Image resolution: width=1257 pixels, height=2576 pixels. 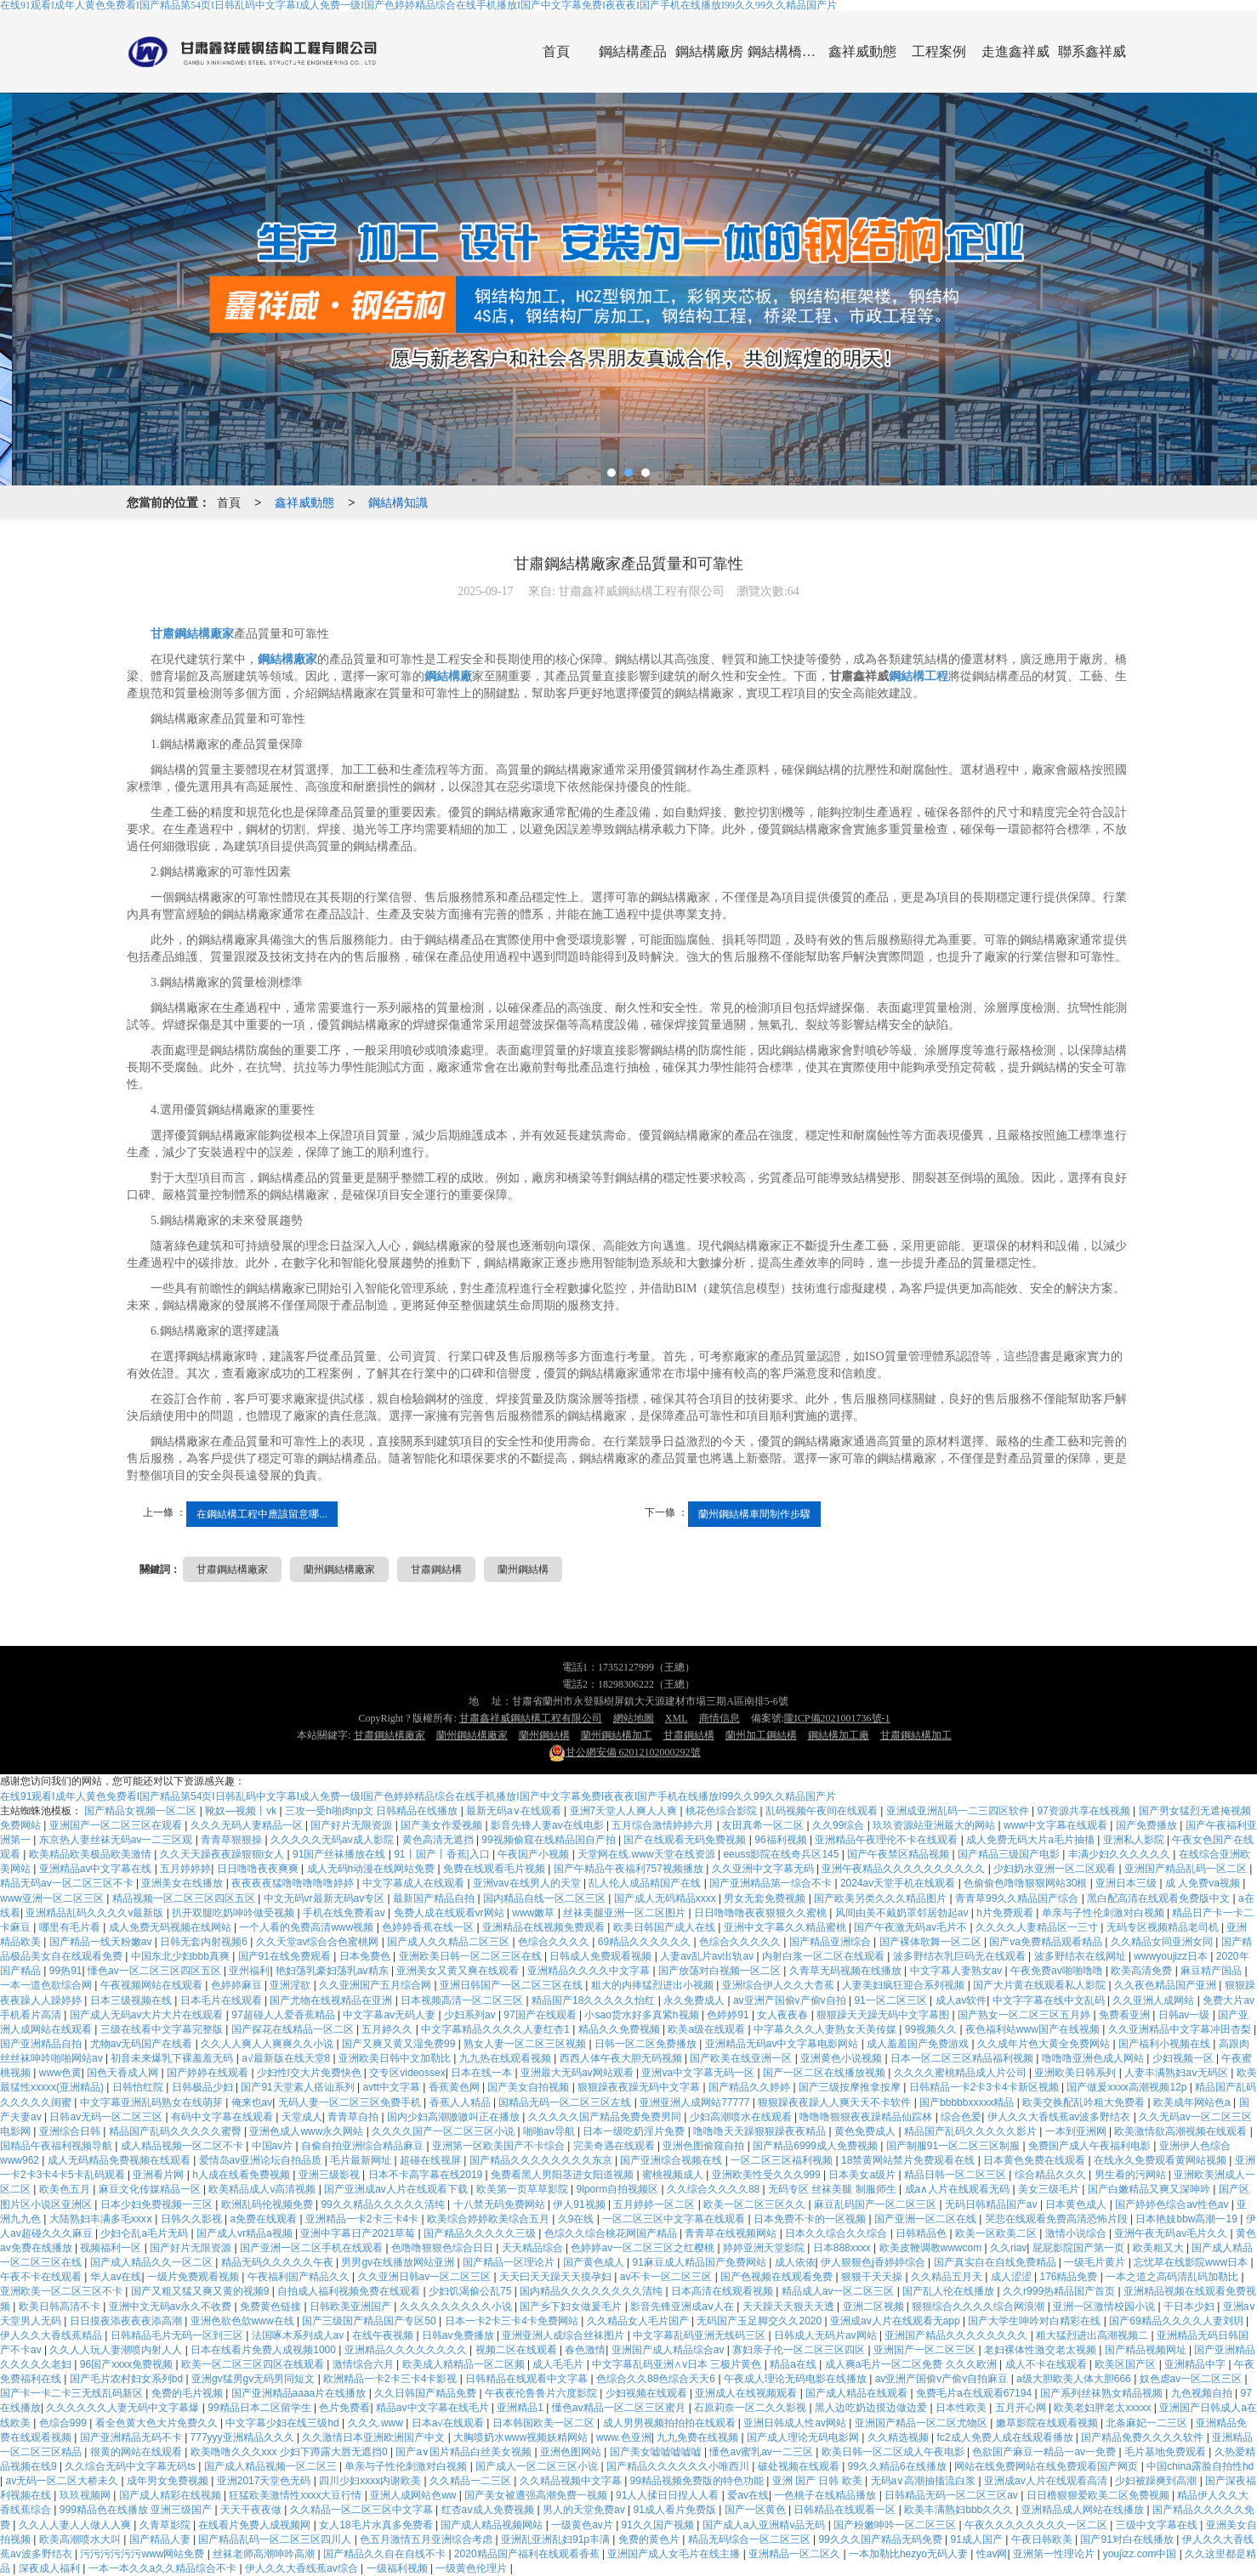 I want to click on 九九热在线观看视频, so click(x=506, y=2058).